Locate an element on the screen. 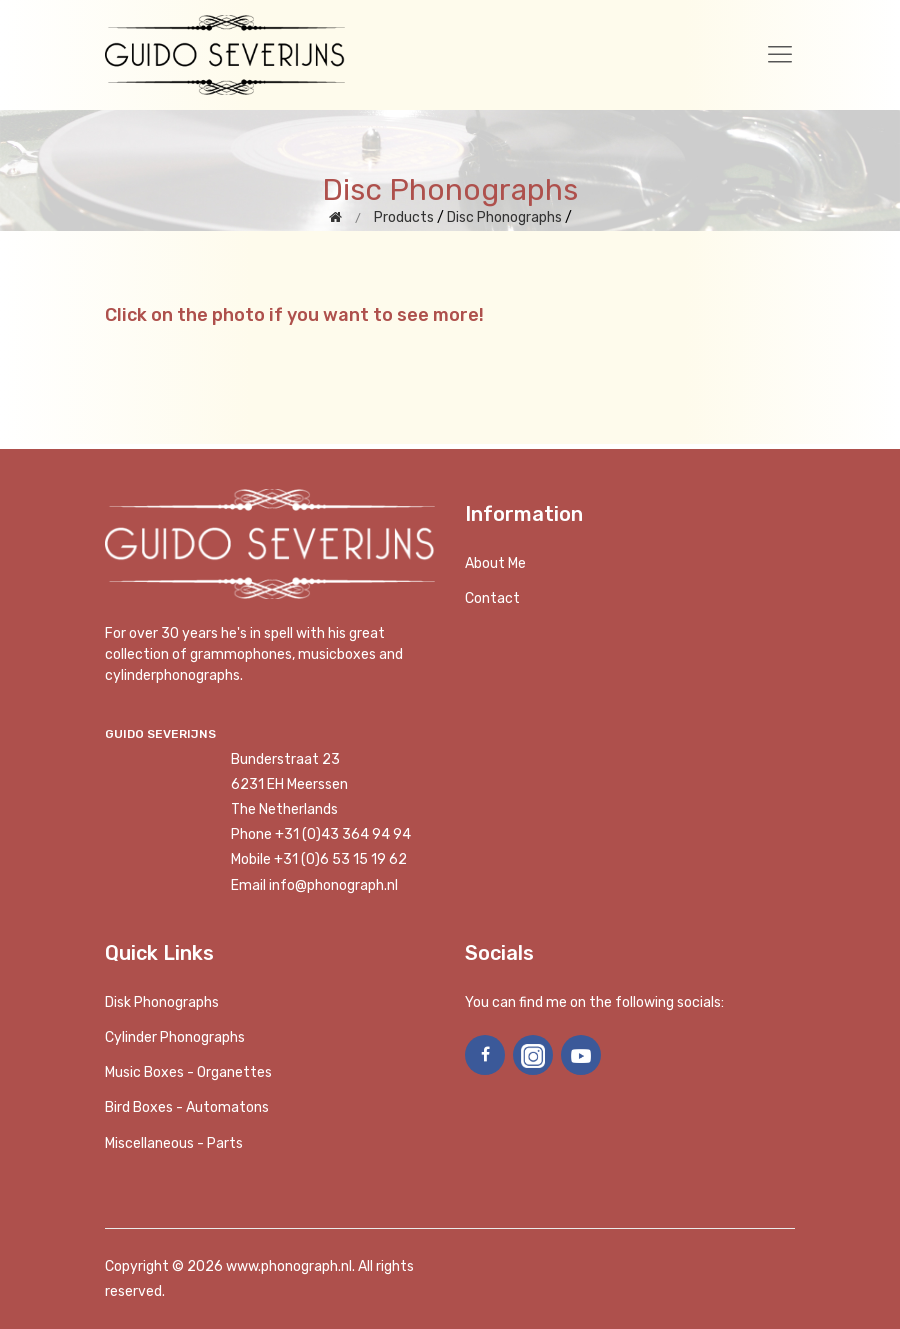 The height and width of the screenshot is (1329, 900). About me is located at coordinates (495, 563).